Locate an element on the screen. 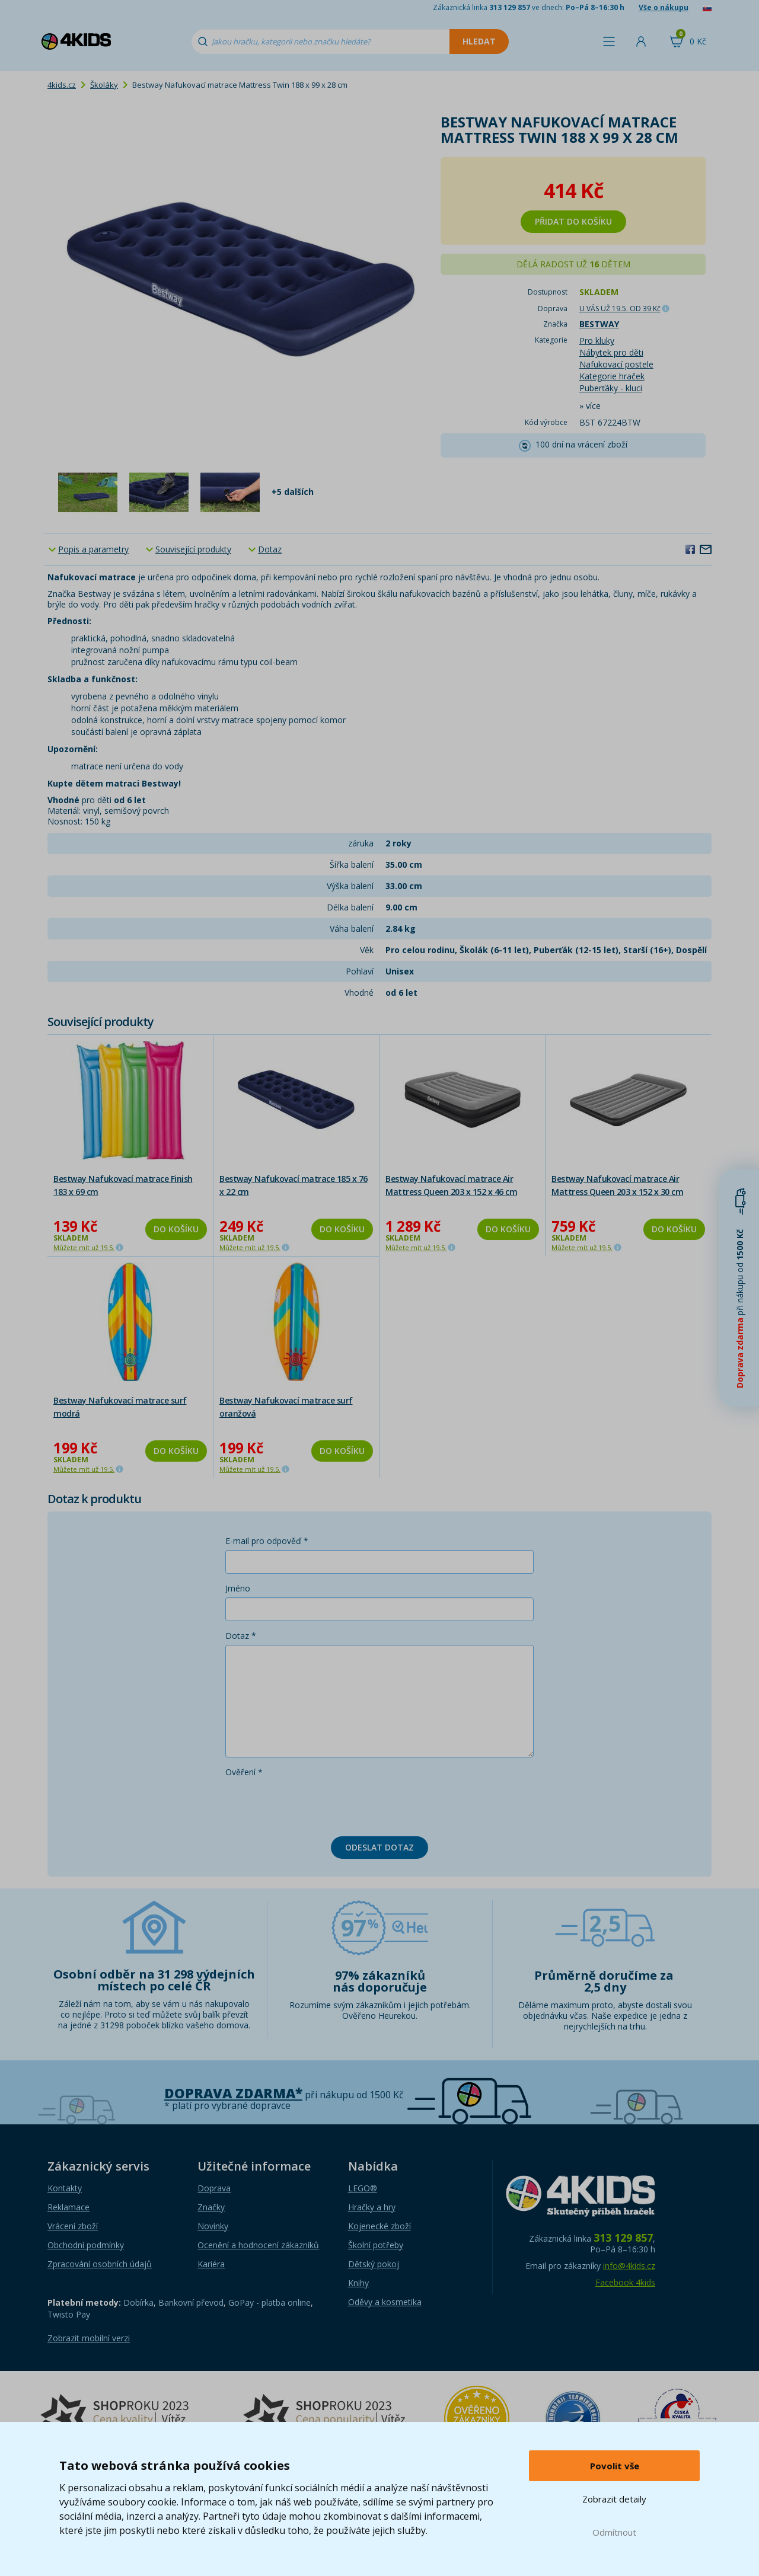 The image size is (759, 2576). Zpracování osobních údajů is located at coordinates (99, 2264).